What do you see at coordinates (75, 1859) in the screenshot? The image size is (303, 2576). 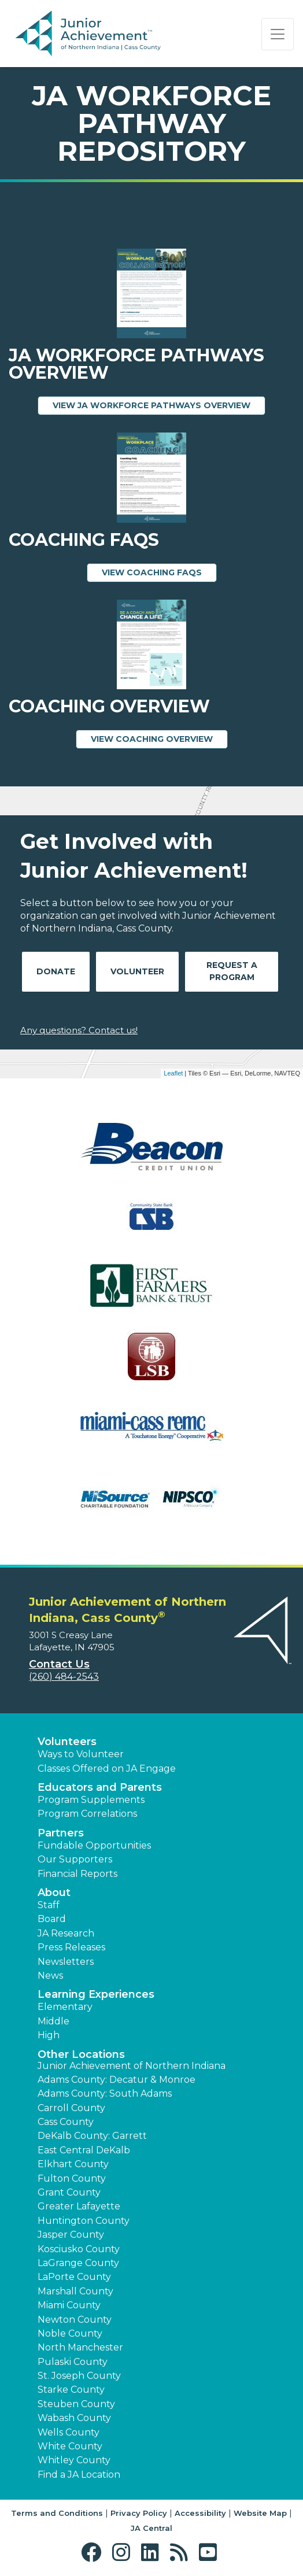 I see `Our Supporters [button]` at bounding box center [75, 1859].